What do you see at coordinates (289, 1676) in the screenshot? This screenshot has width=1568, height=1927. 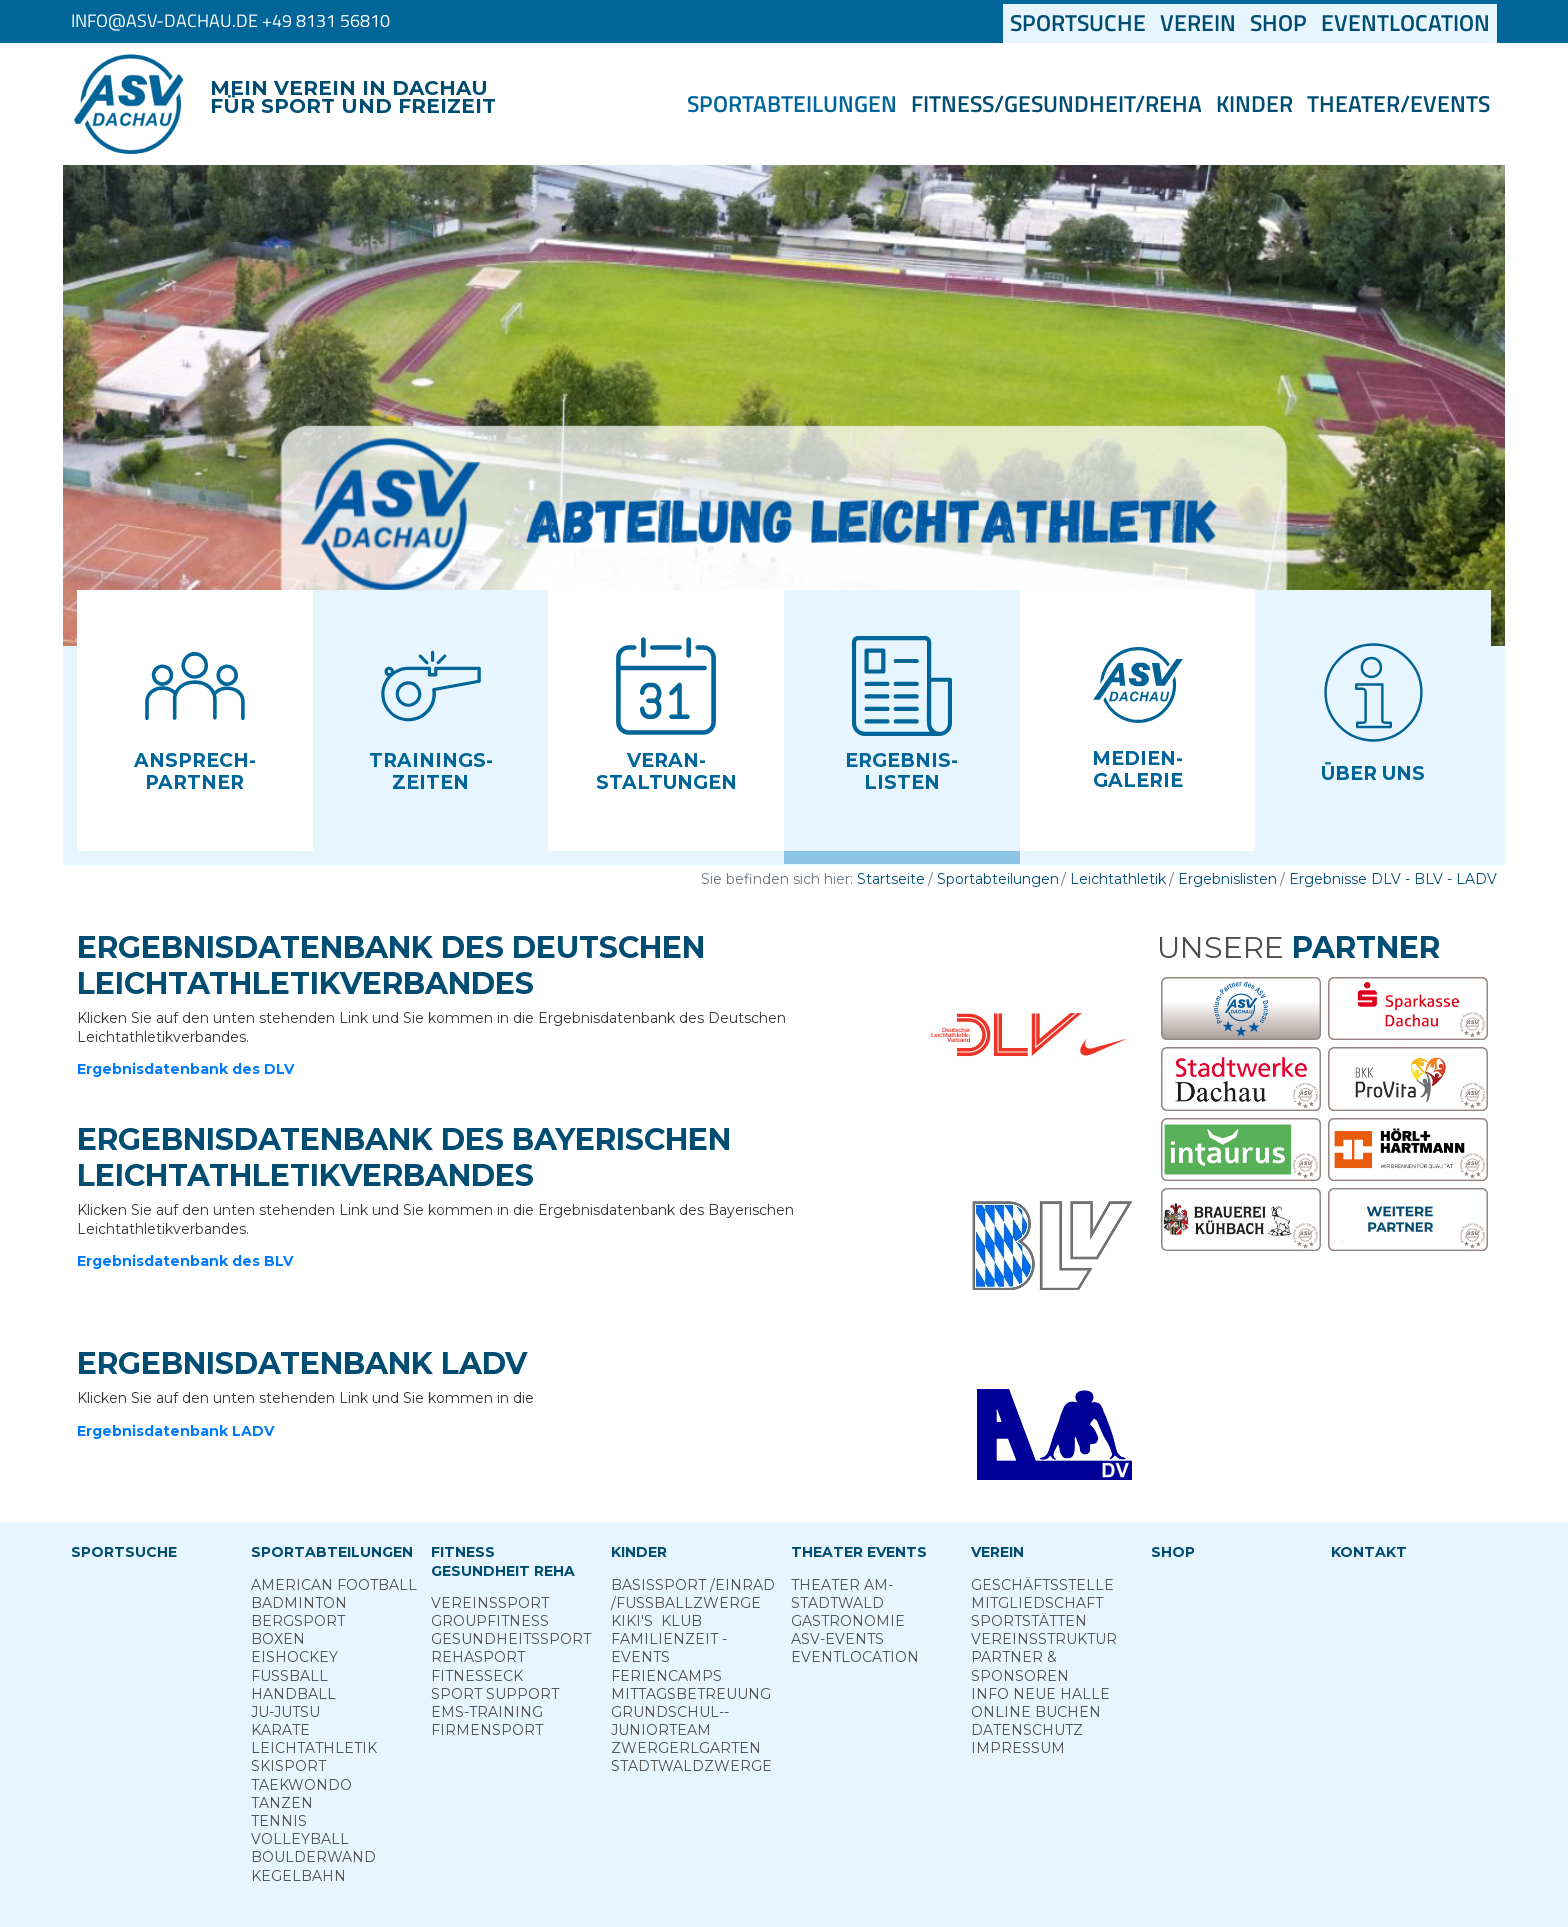 I see `Fußball` at bounding box center [289, 1676].